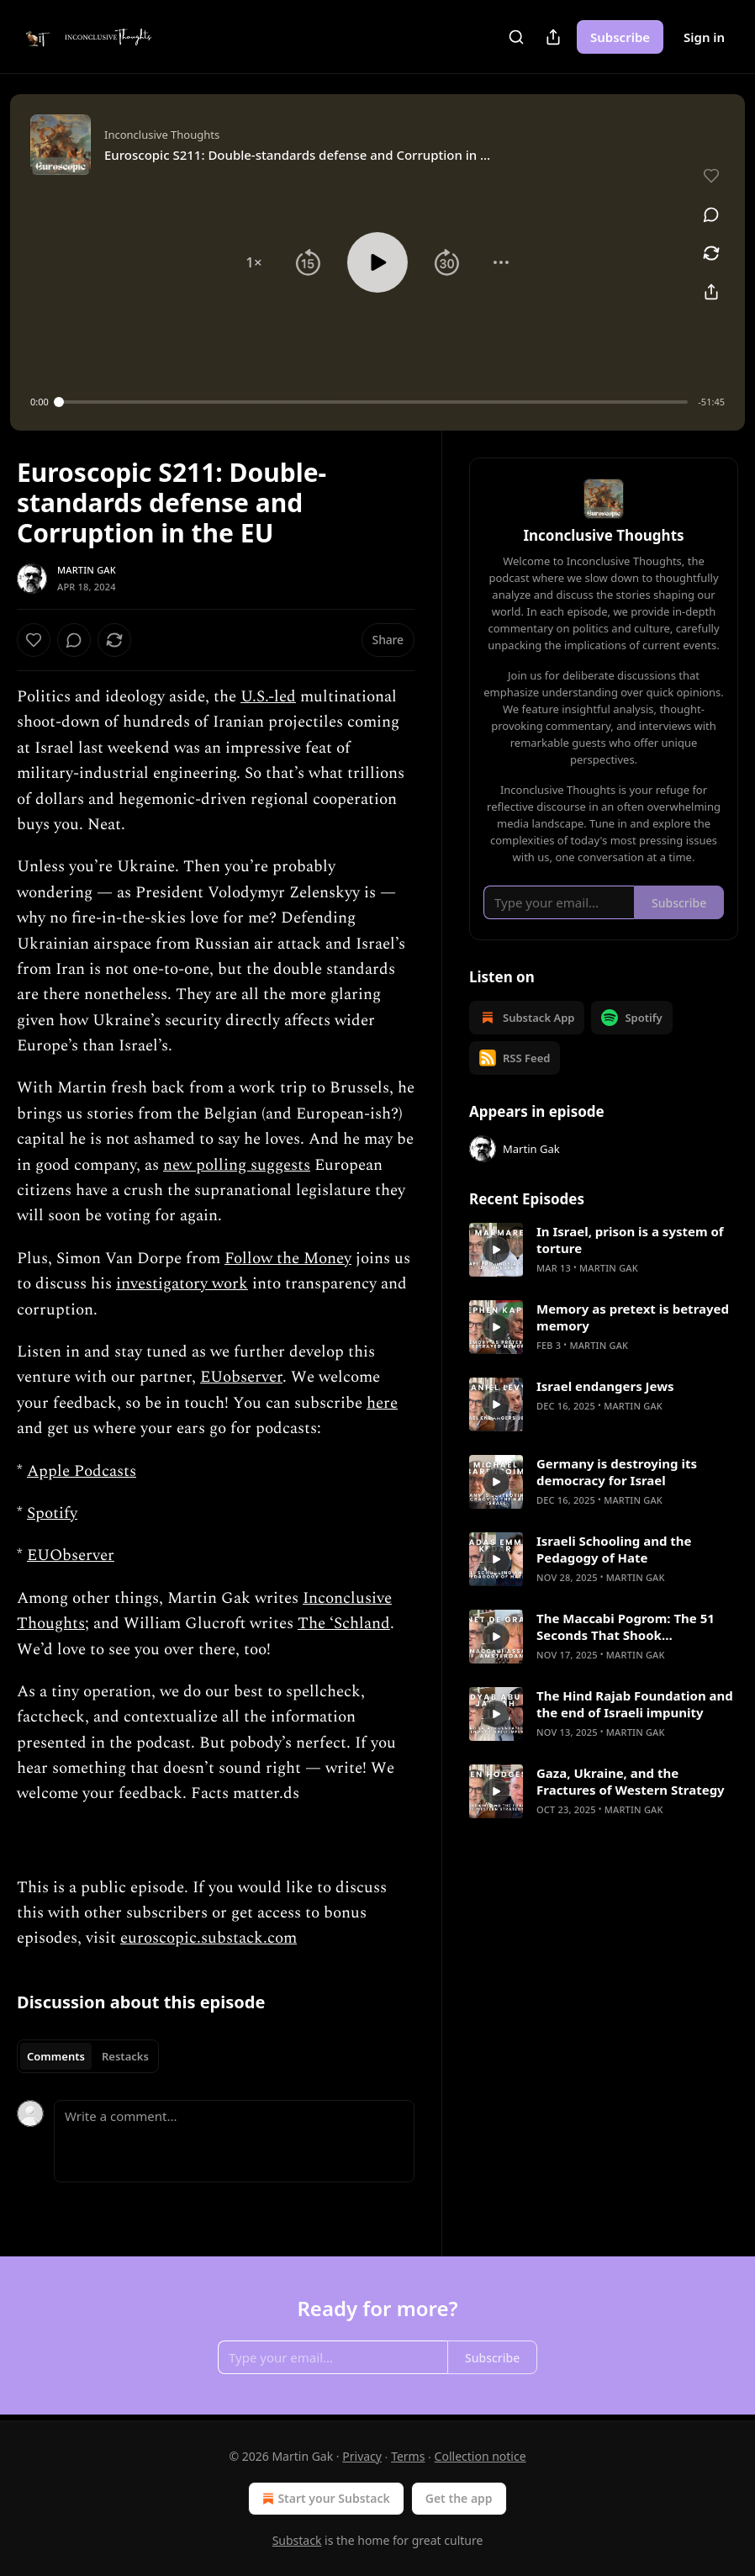 This screenshot has width=755, height=2576. I want to click on Memory as pretext is betrayed memory, so click(632, 1317).